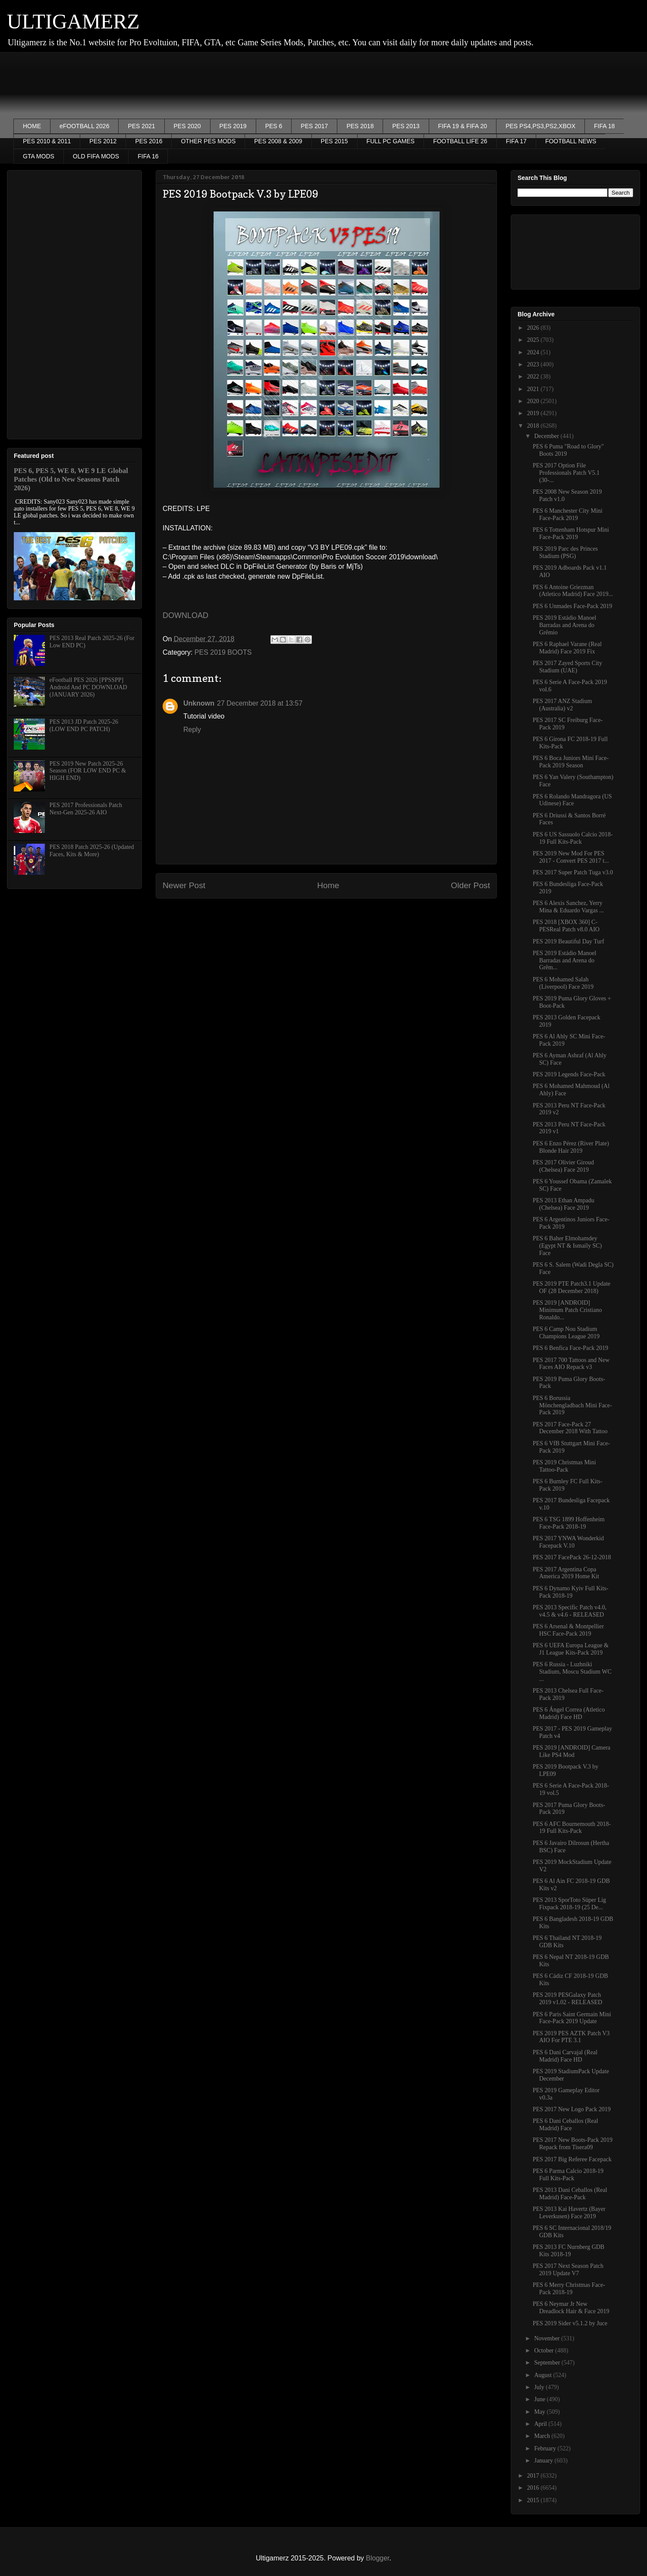  What do you see at coordinates (568, 2175) in the screenshot?
I see `PES 6 Parma Calcio 2018-19 Full Kits-Pack` at bounding box center [568, 2175].